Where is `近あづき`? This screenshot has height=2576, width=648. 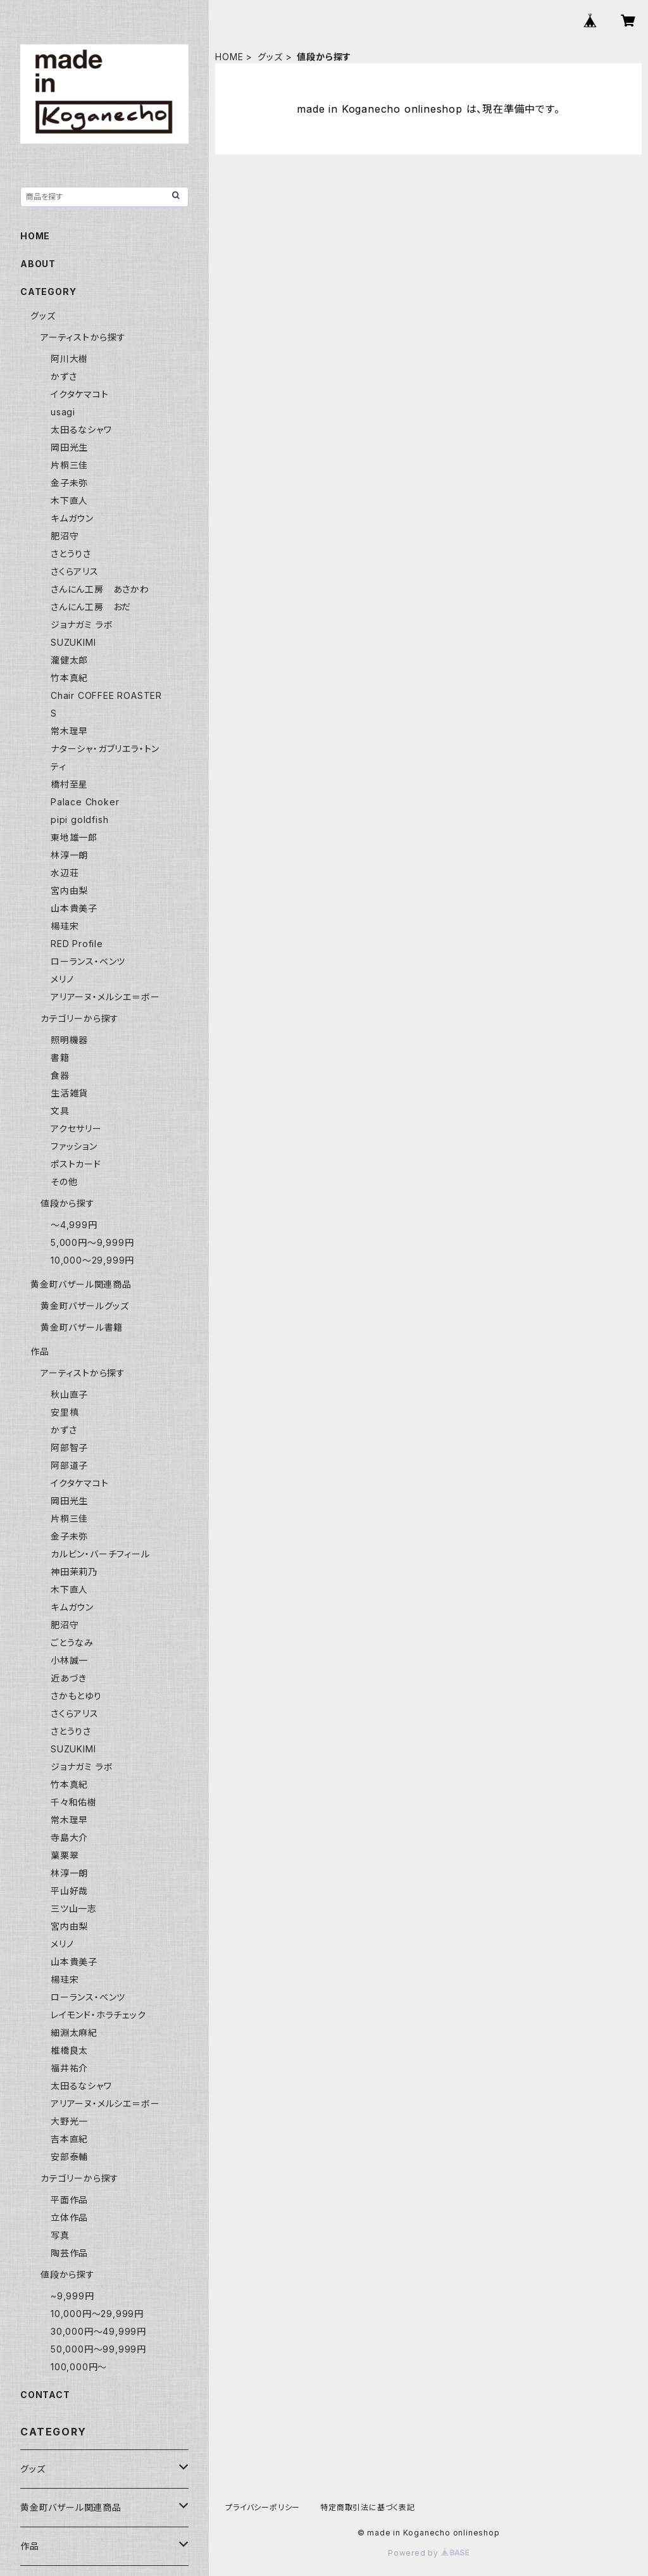
近あづき is located at coordinates (69, 1678).